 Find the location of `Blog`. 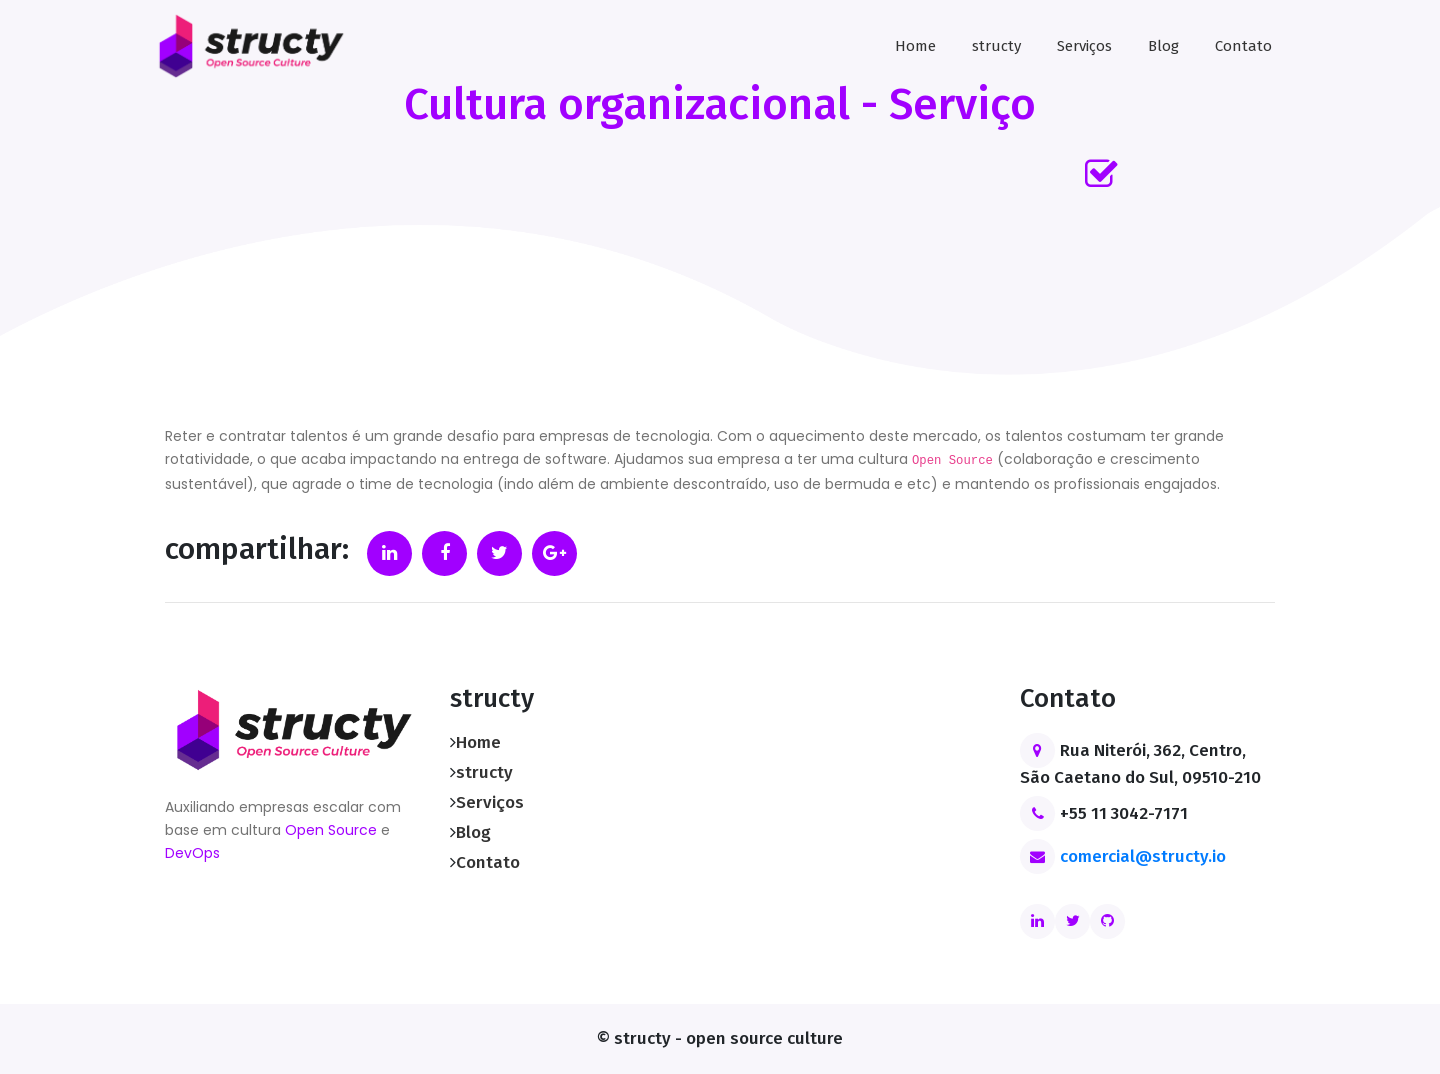

Blog is located at coordinates (1163, 46).